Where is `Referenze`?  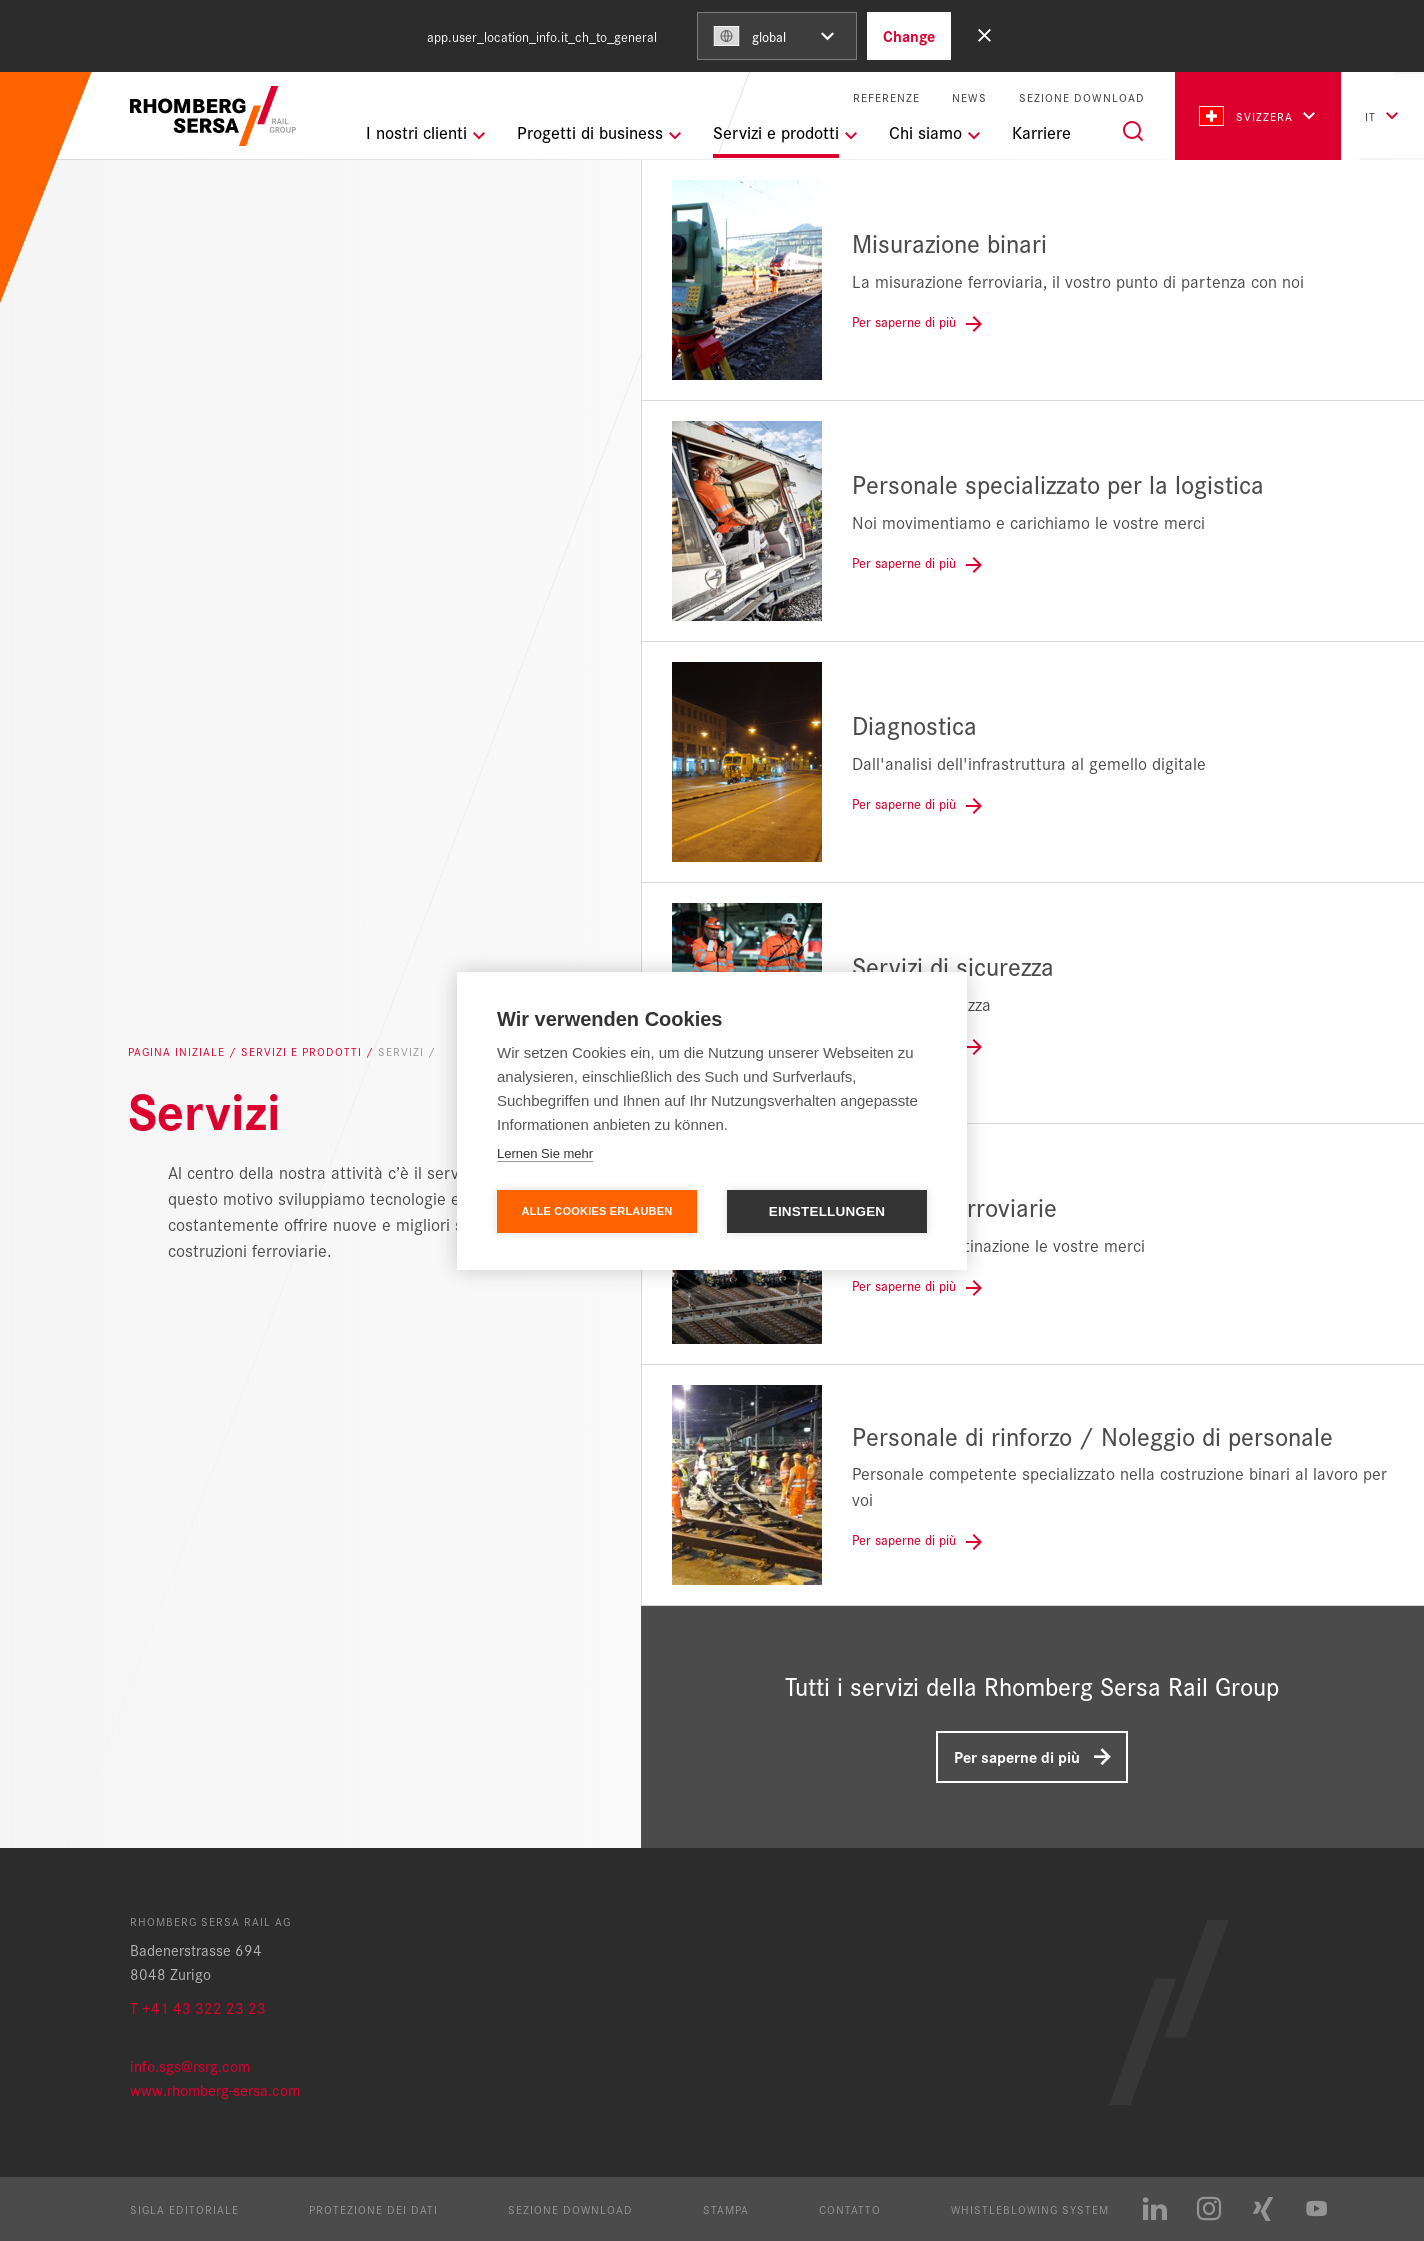
Referenze is located at coordinates (886, 97).